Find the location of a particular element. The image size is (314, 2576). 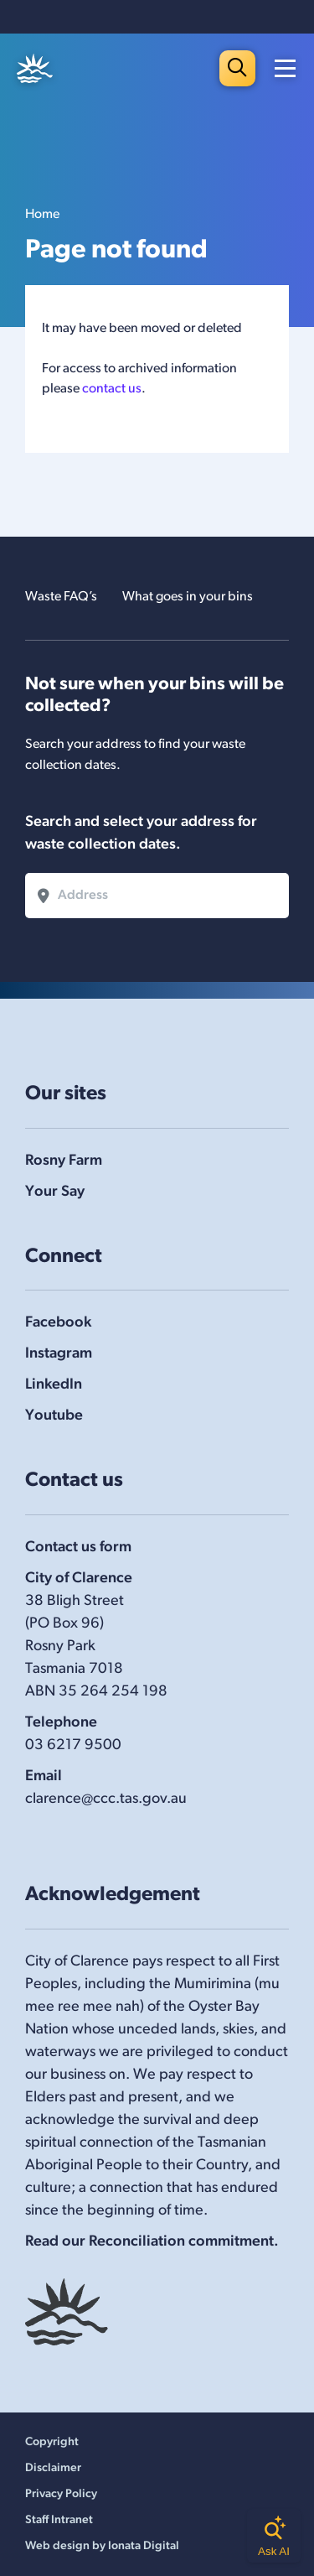

Home is located at coordinates (42, 214).